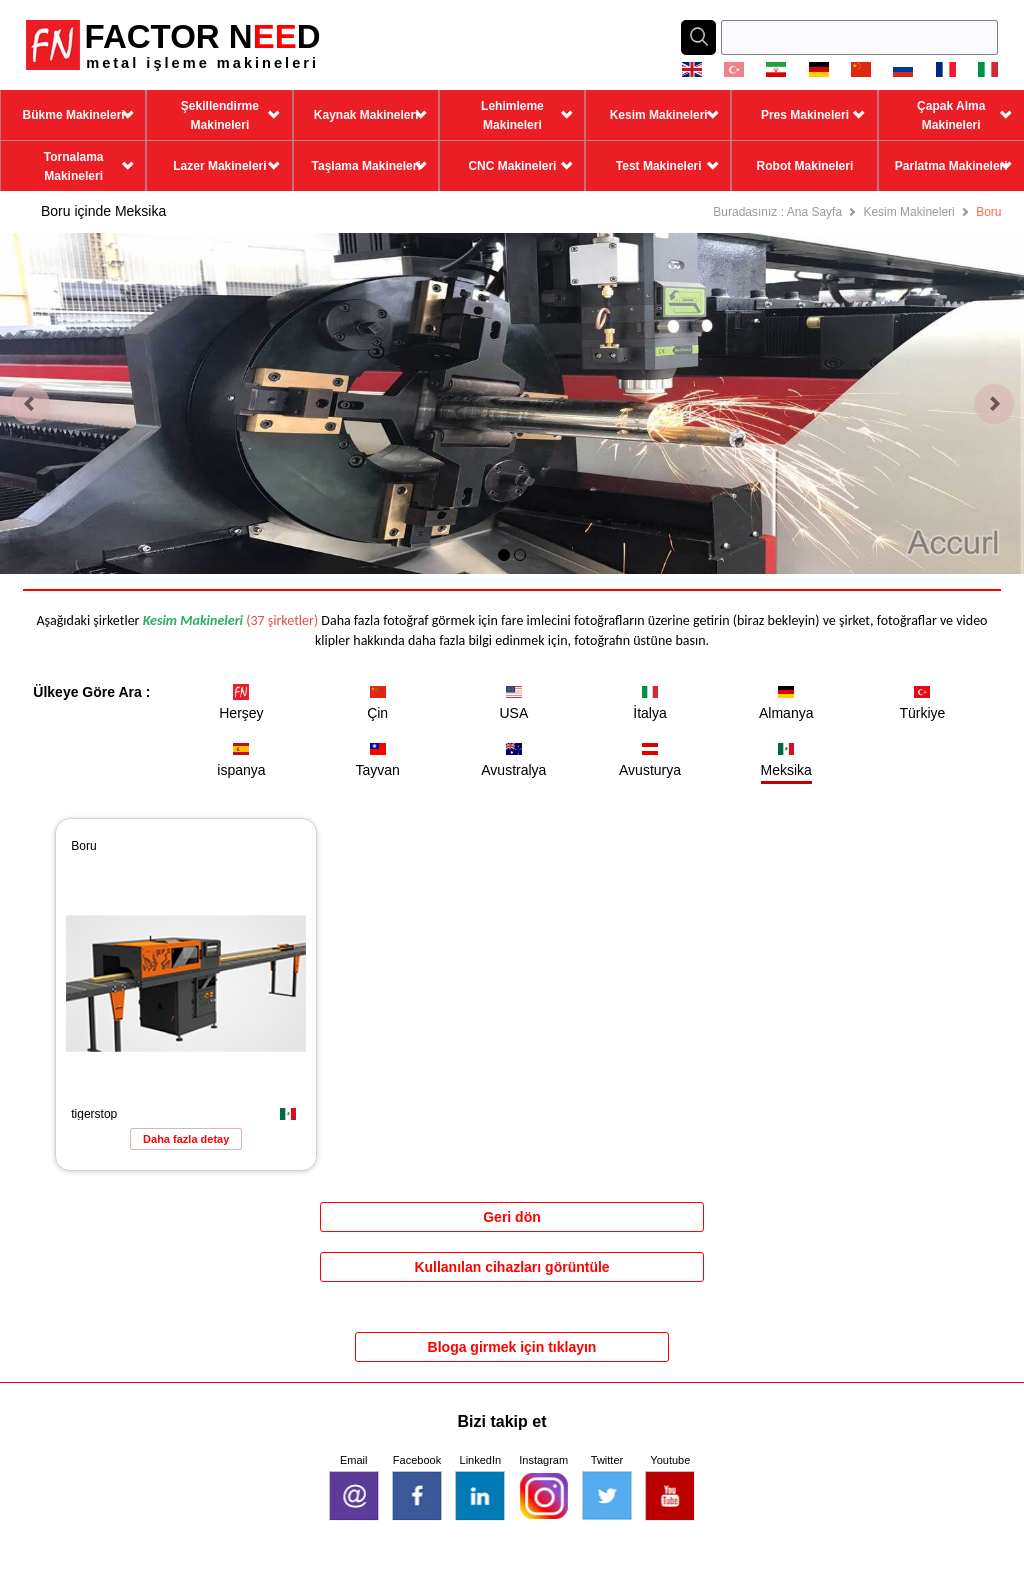  What do you see at coordinates (512, 1347) in the screenshot?
I see `Bloga girmek için tıklayın` at bounding box center [512, 1347].